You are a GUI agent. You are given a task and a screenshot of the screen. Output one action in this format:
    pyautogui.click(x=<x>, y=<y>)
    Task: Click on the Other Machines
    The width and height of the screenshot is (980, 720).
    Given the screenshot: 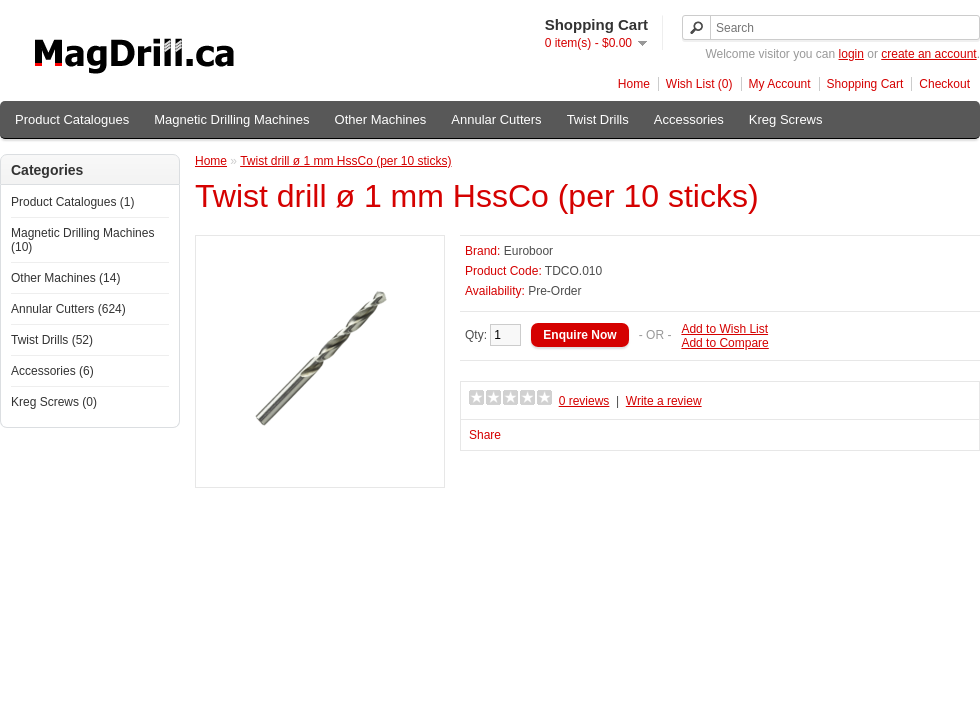 What is the action you would take?
    pyautogui.click(x=381, y=119)
    